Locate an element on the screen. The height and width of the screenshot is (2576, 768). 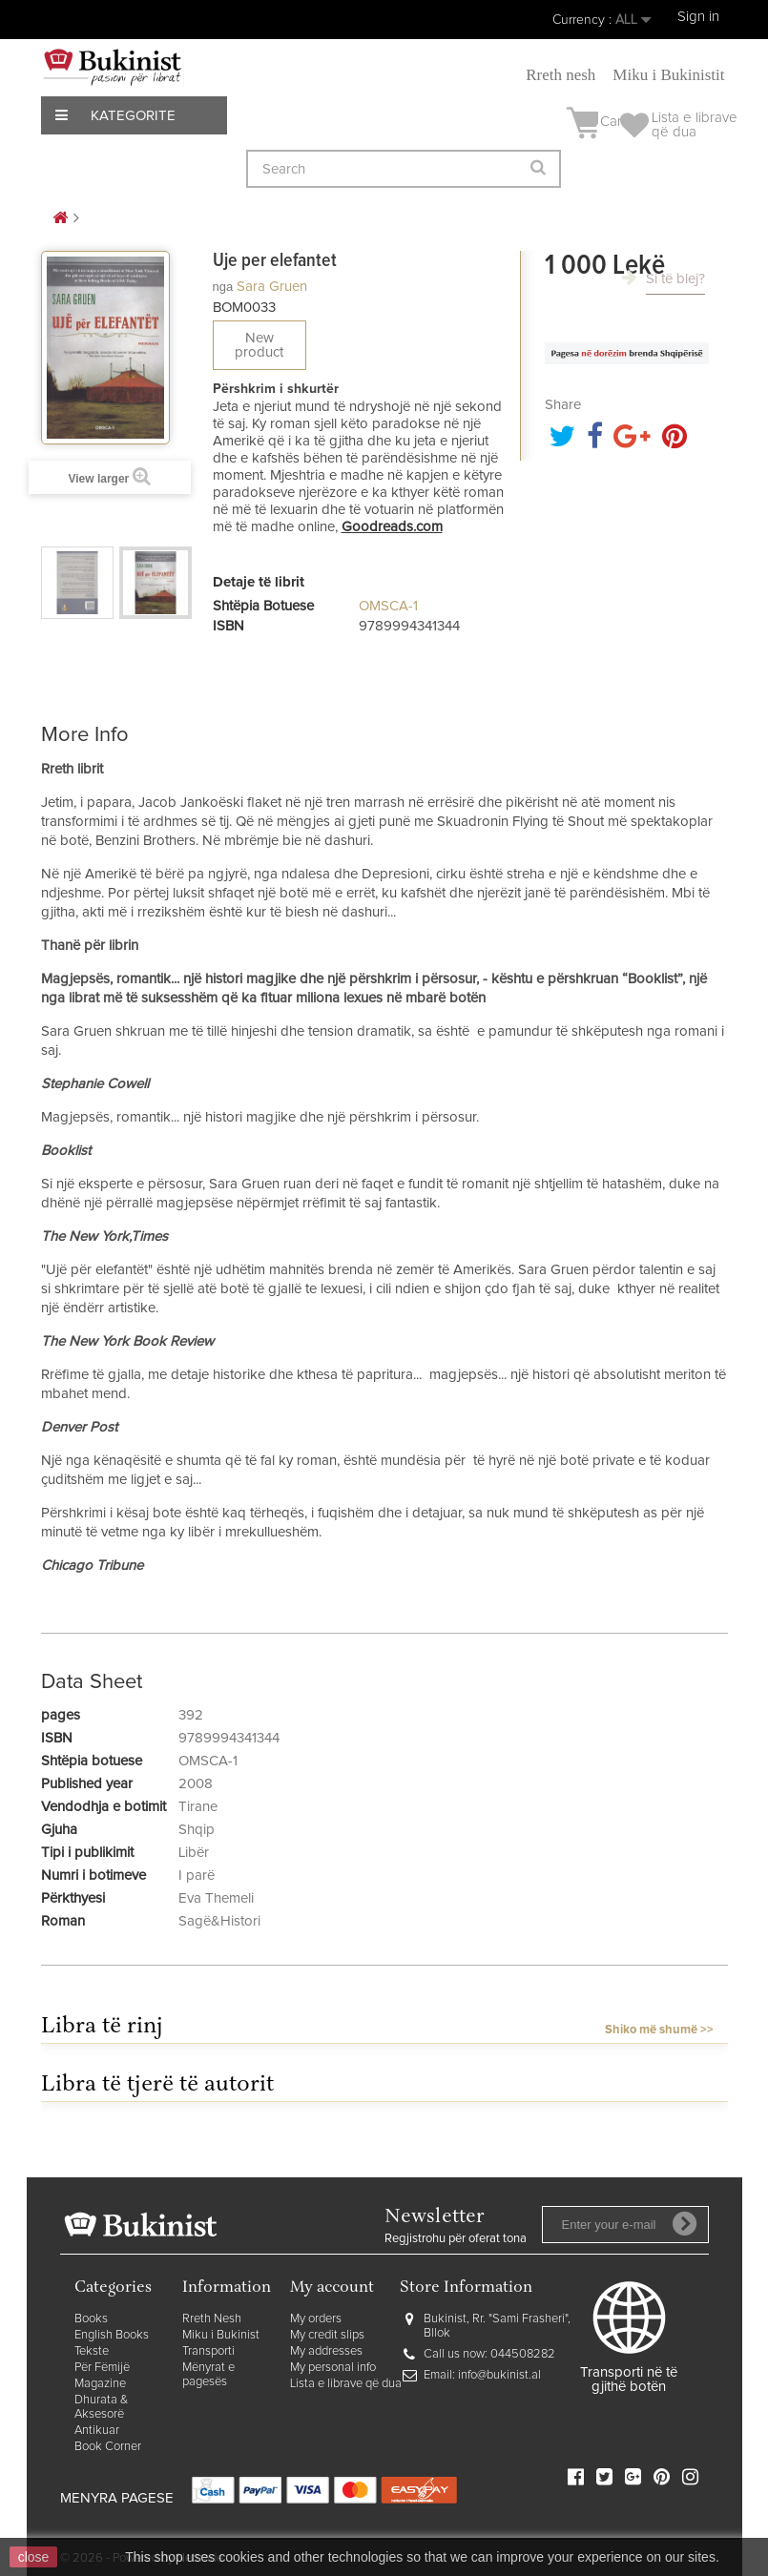
My credit slips is located at coordinates (327, 2335).